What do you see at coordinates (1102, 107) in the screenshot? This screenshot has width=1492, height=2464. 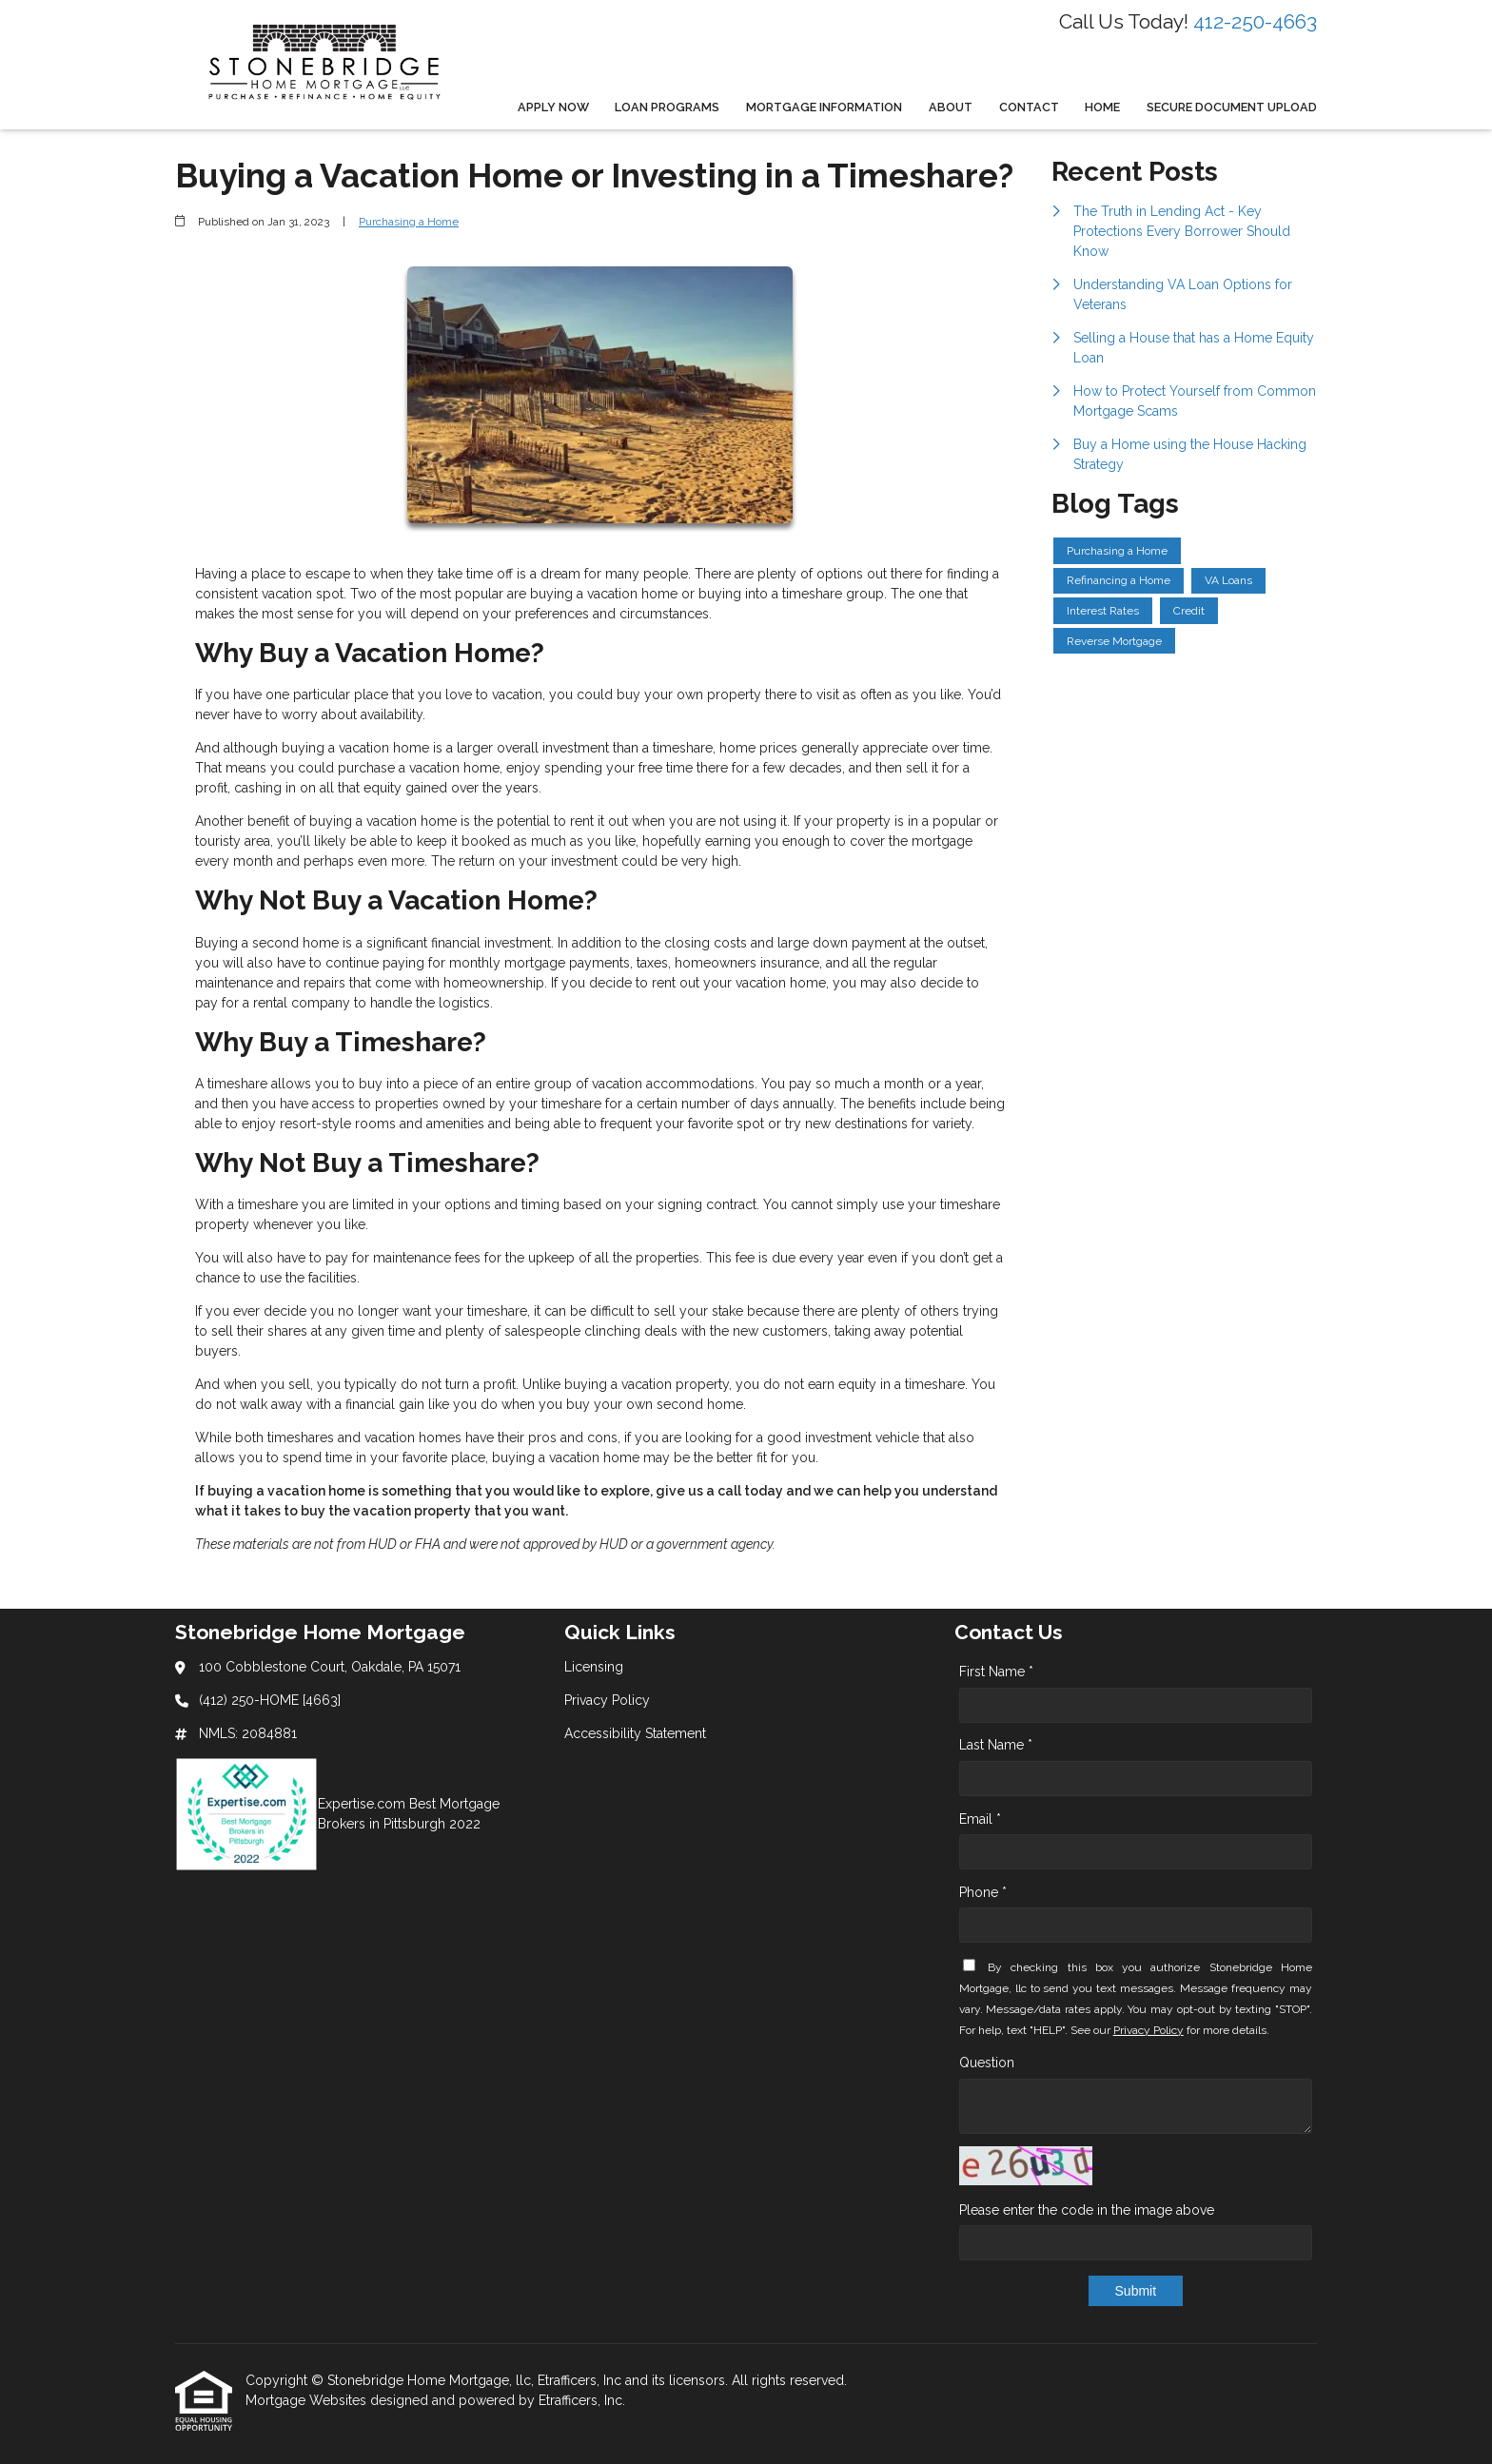 I see `Home` at bounding box center [1102, 107].